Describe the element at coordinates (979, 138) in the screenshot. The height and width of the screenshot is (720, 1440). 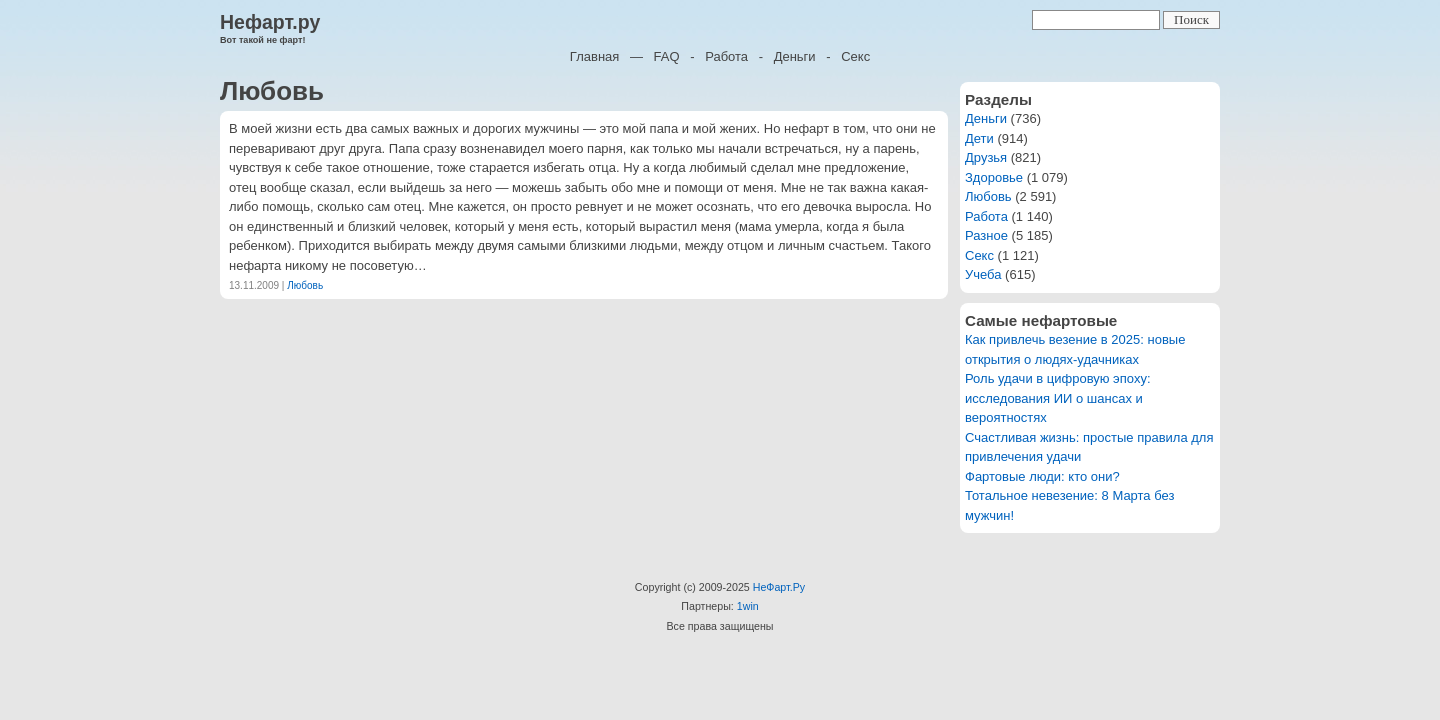
I see `Дети` at that location.